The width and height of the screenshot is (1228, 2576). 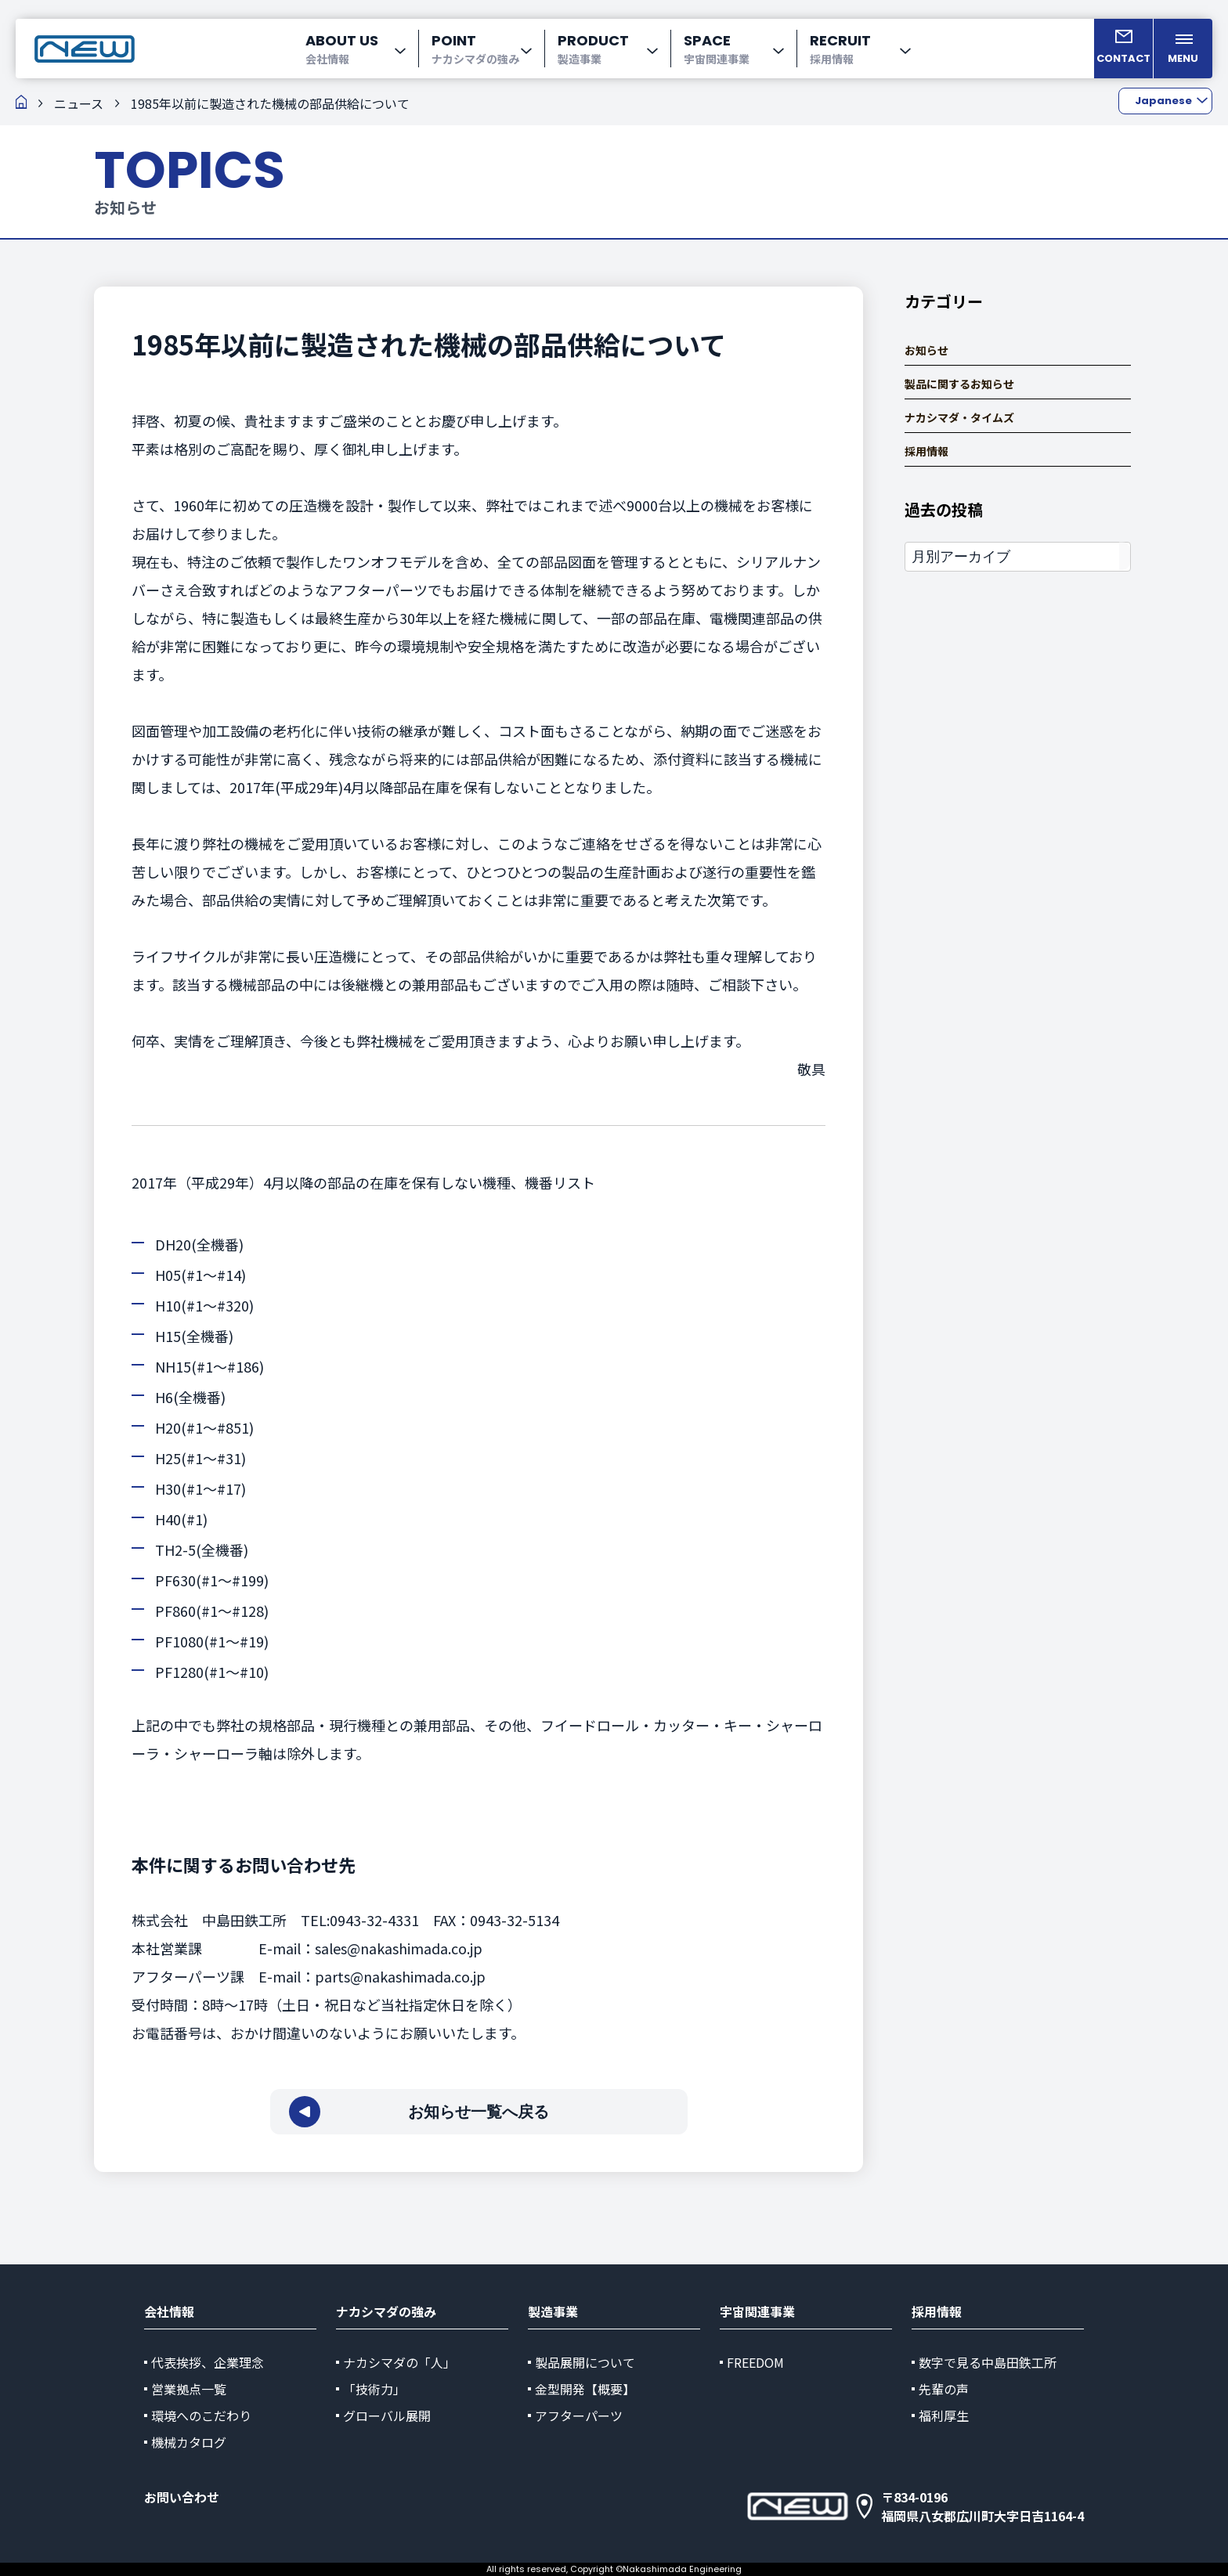 What do you see at coordinates (959, 417) in the screenshot?
I see `ナカシマダ・タイムズ` at bounding box center [959, 417].